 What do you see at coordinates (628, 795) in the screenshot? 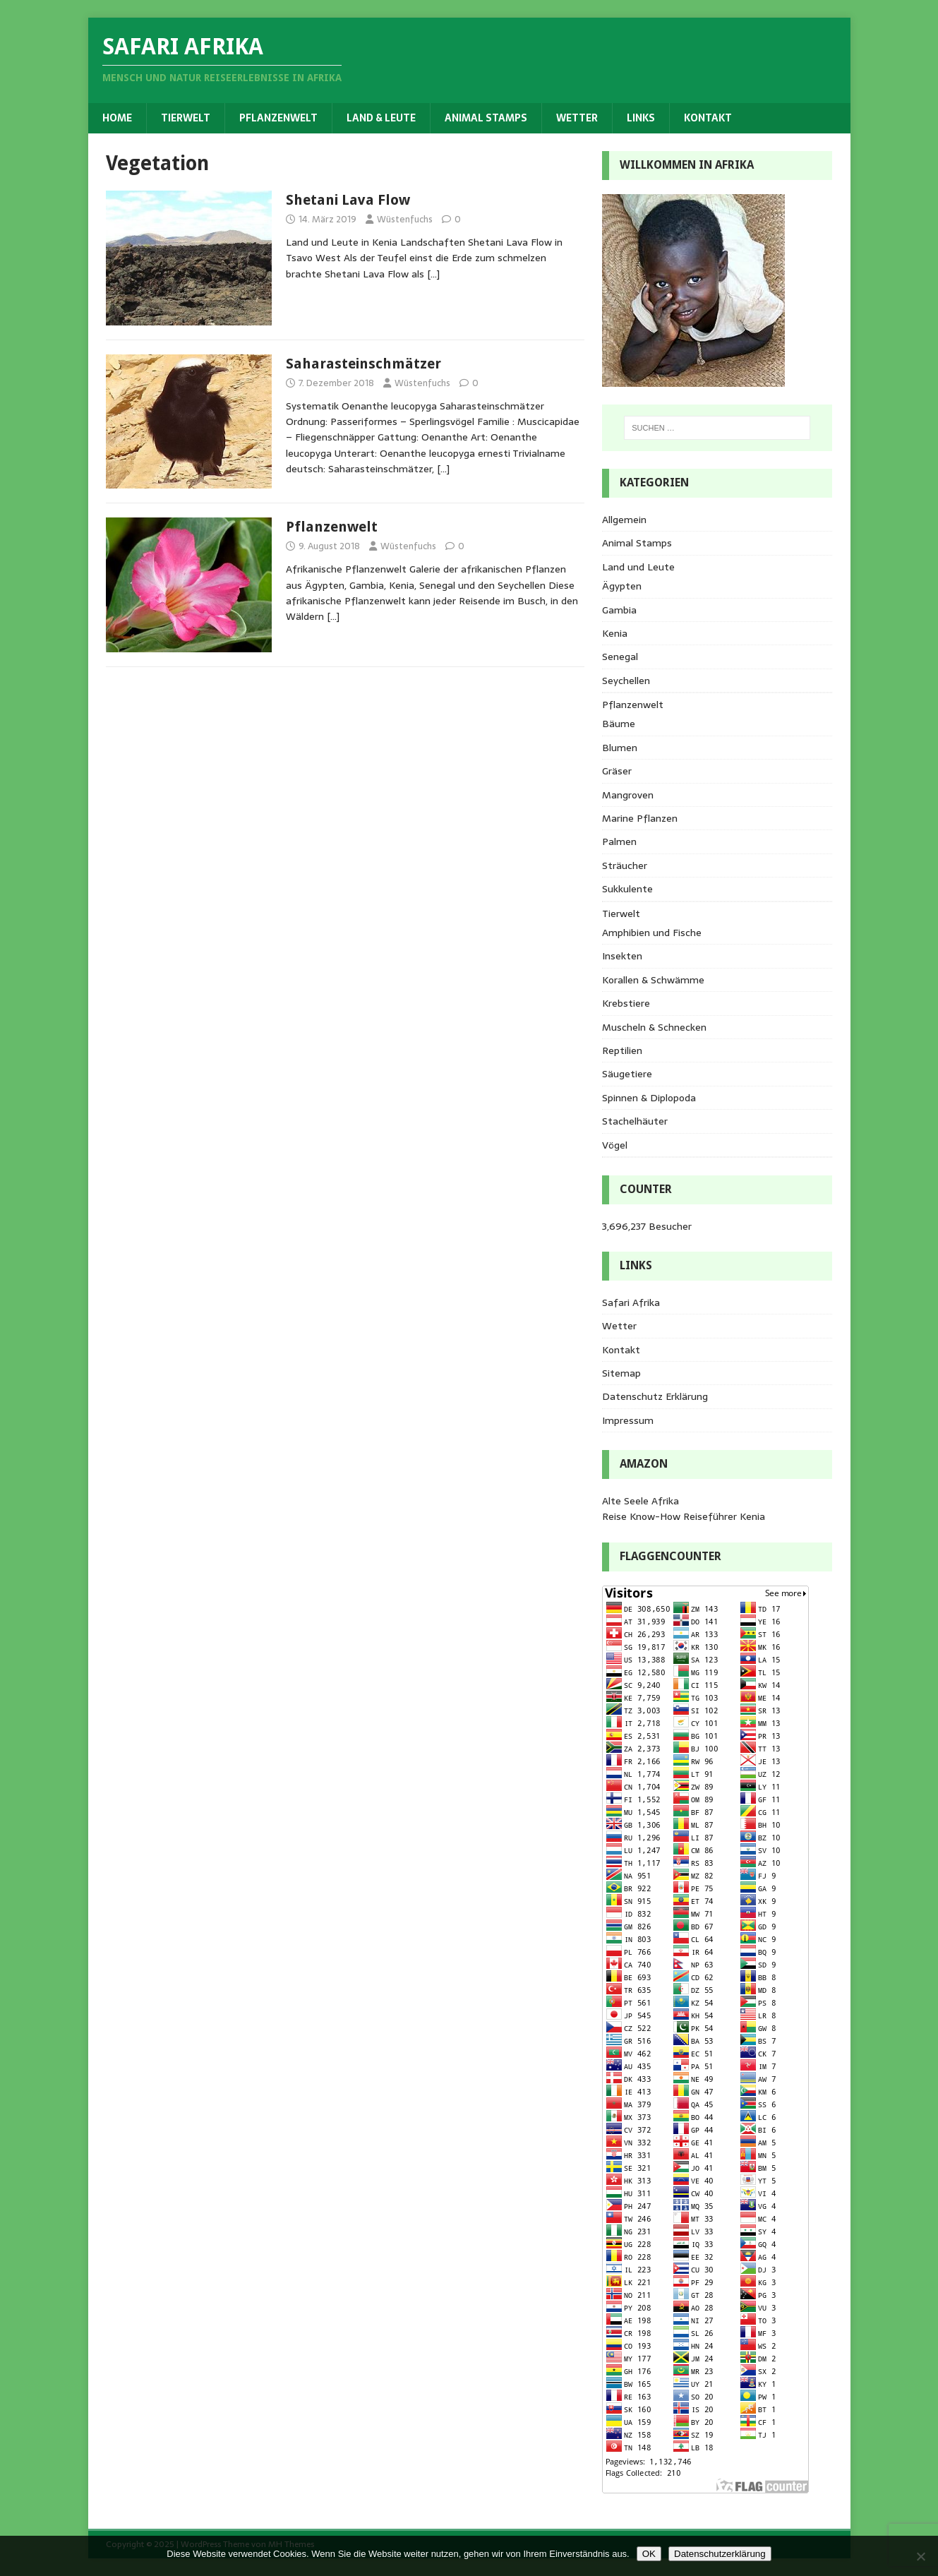
I see `Mangroven` at bounding box center [628, 795].